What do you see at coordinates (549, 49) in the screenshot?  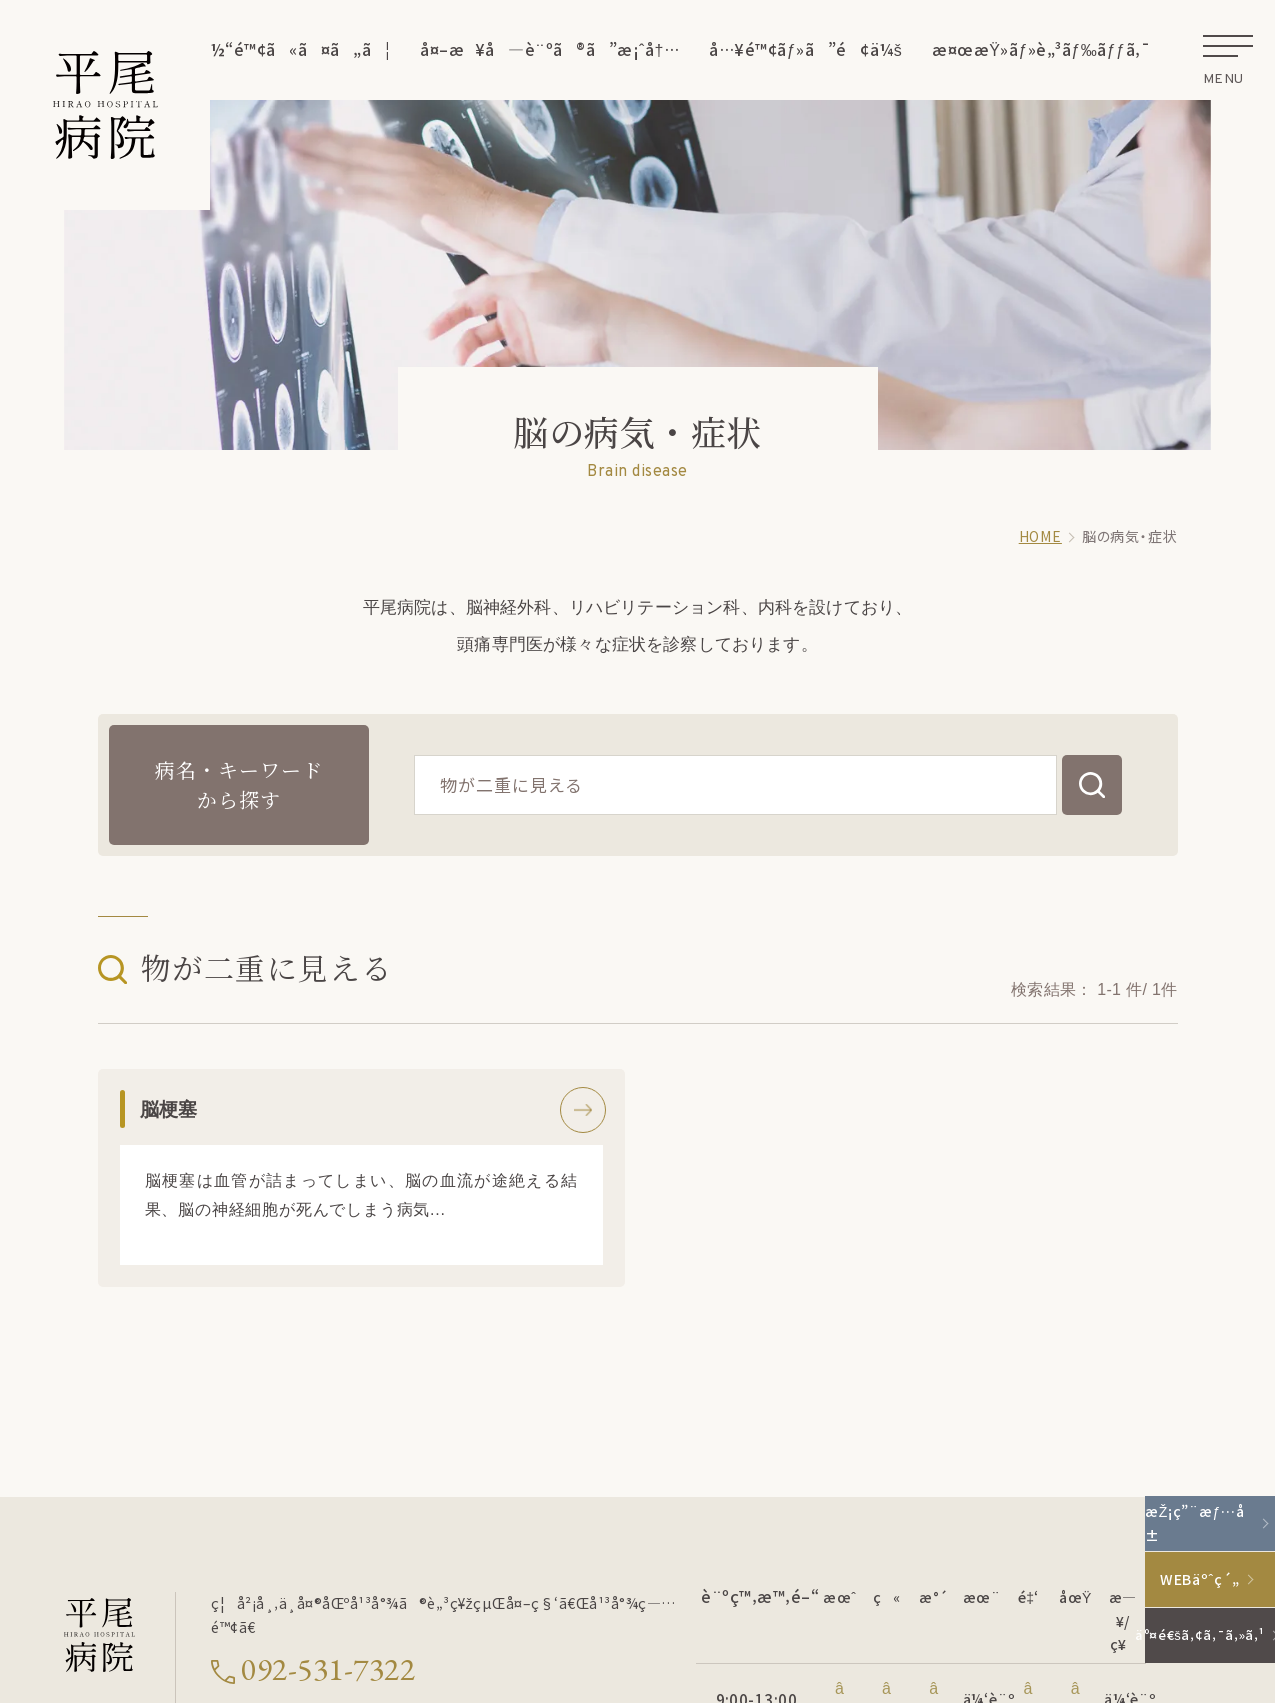 I see `å¤–æ¥å—è¨ºã®ã”æ¡ˆå†…` at bounding box center [549, 49].